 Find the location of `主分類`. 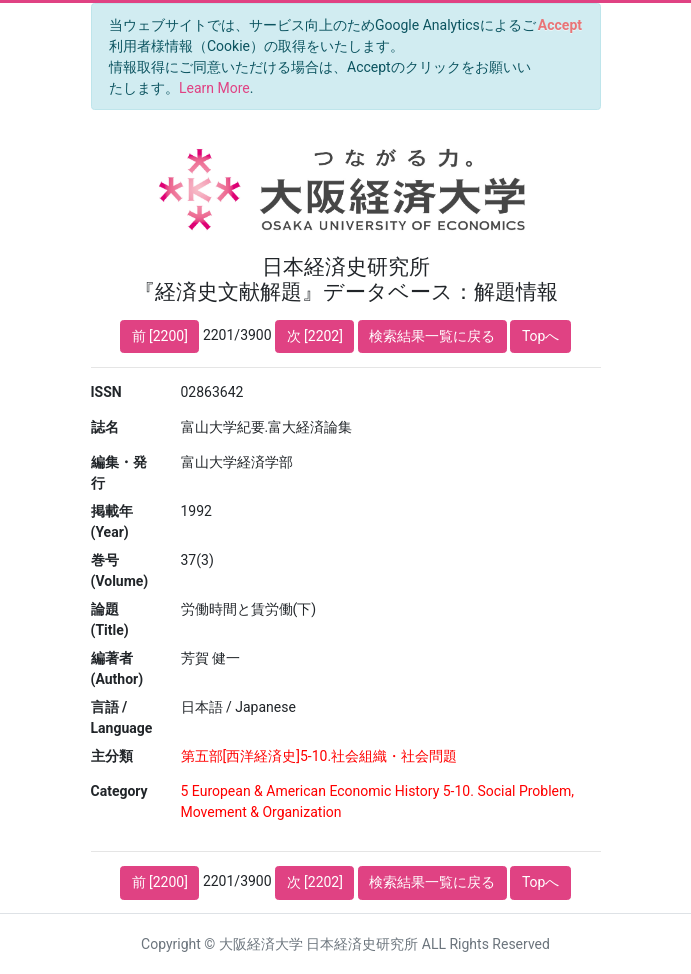

主分類 is located at coordinates (112, 756).